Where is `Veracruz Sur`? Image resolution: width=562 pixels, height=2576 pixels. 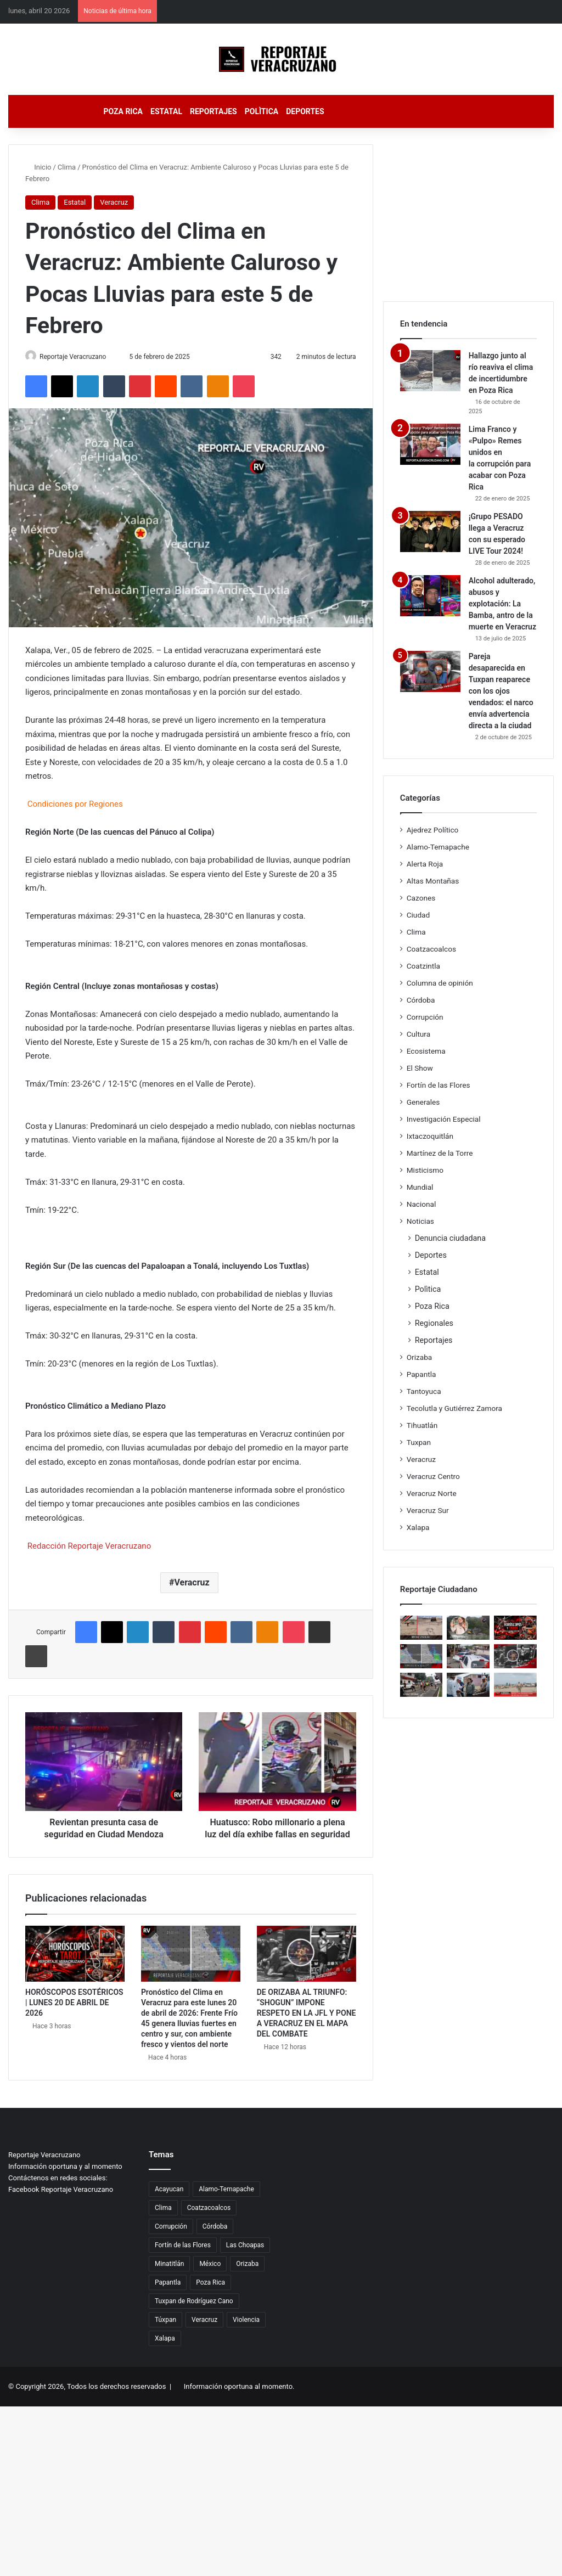 Veracruz Sur is located at coordinates (428, 1510).